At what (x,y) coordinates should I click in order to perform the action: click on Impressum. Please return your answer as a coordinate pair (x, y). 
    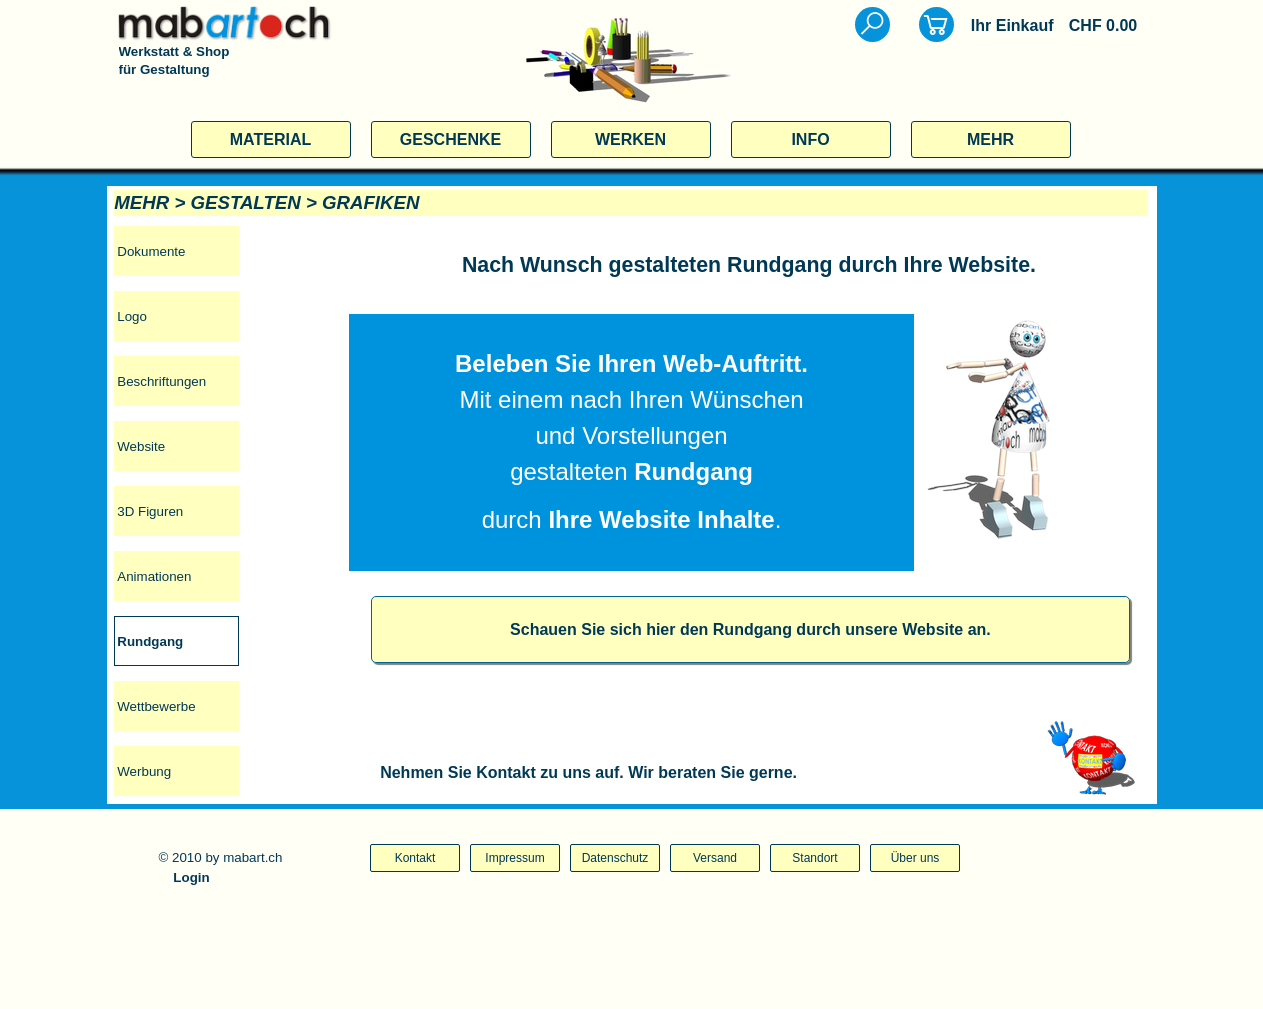
    Looking at the image, I should click on (514, 858).